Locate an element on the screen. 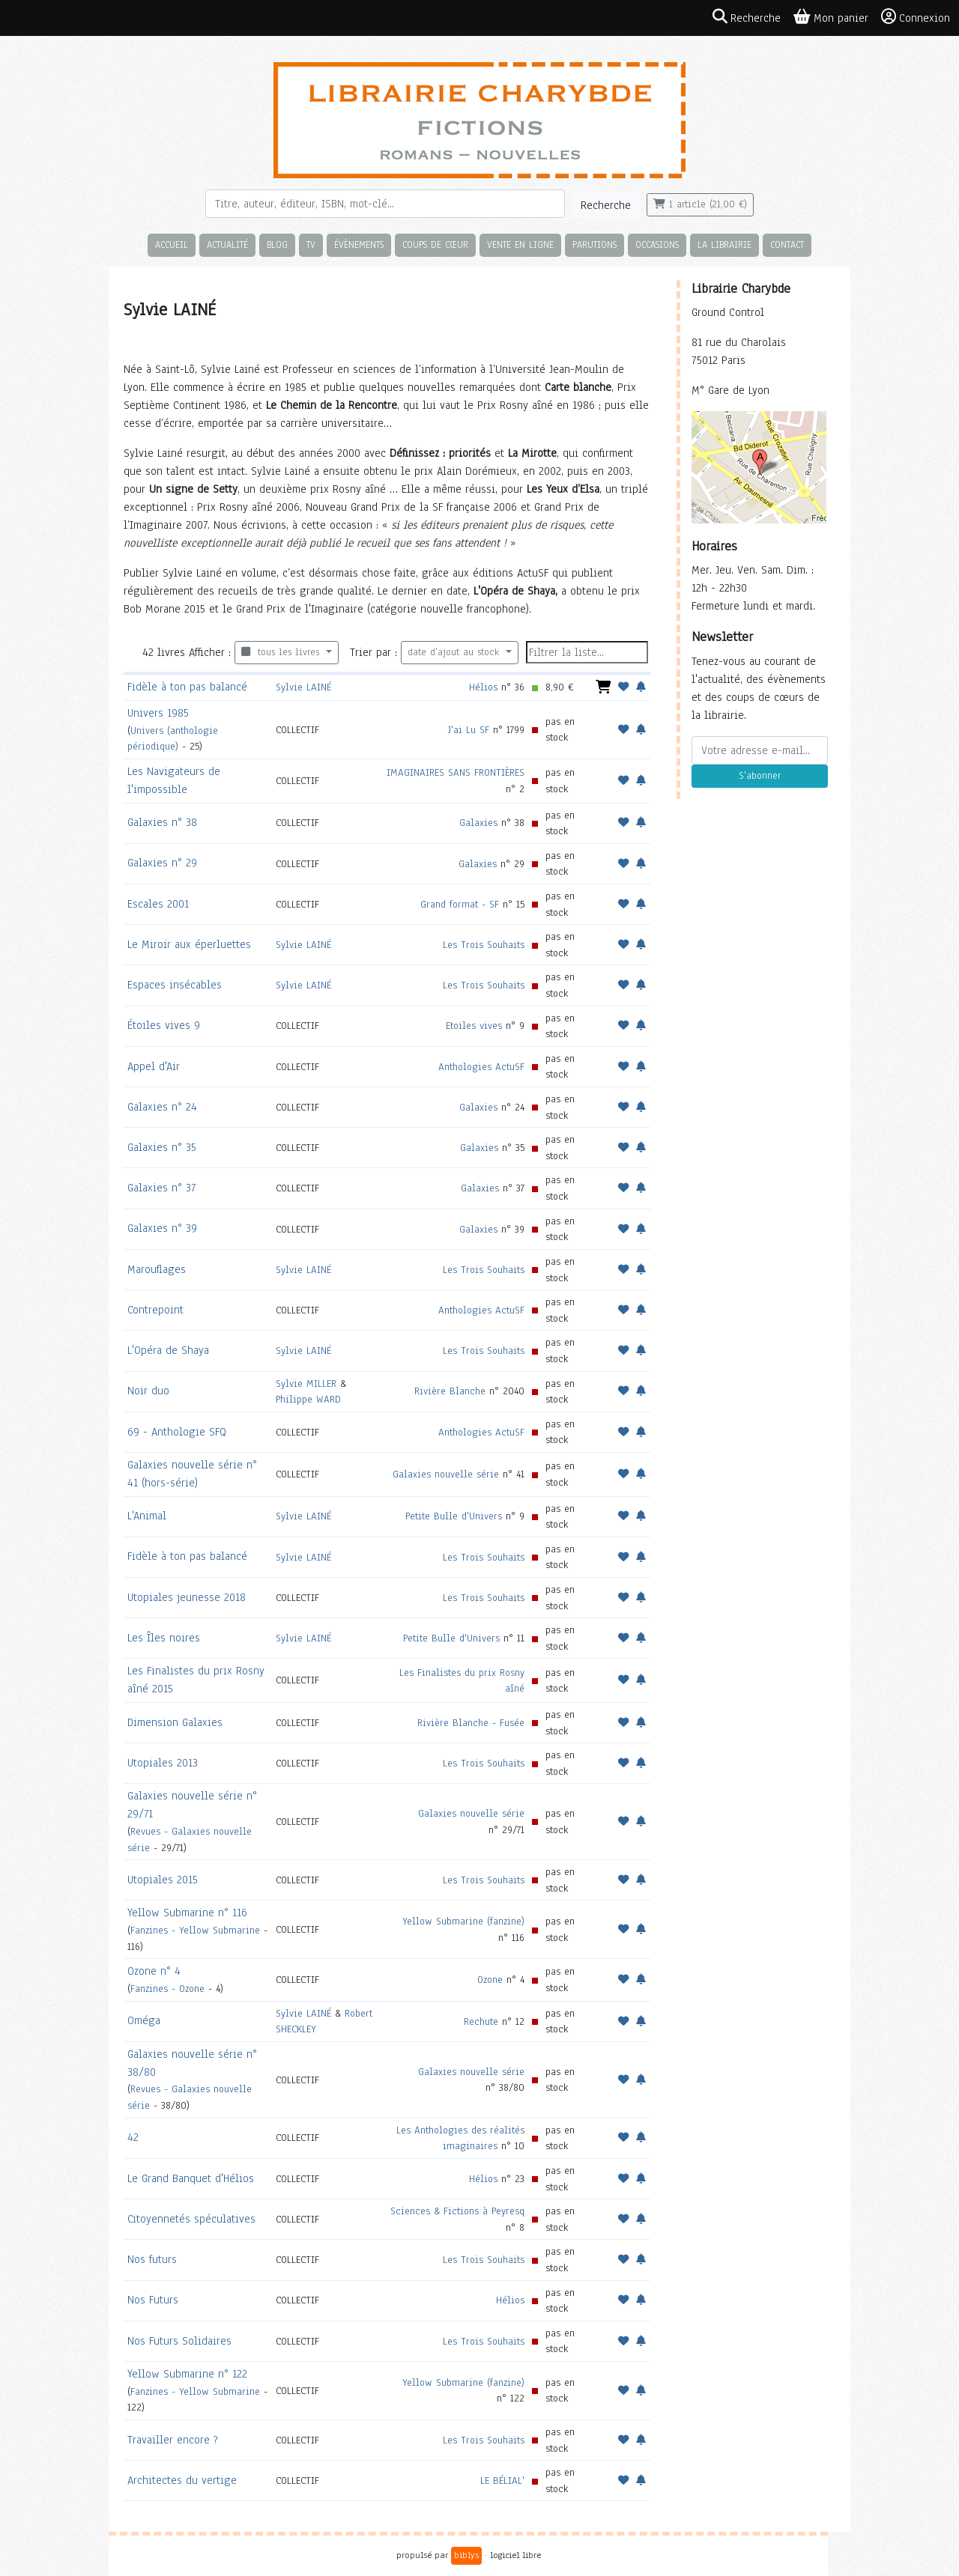 Image resolution: width=959 pixels, height=2576 pixels. Occasions is located at coordinates (657, 244).